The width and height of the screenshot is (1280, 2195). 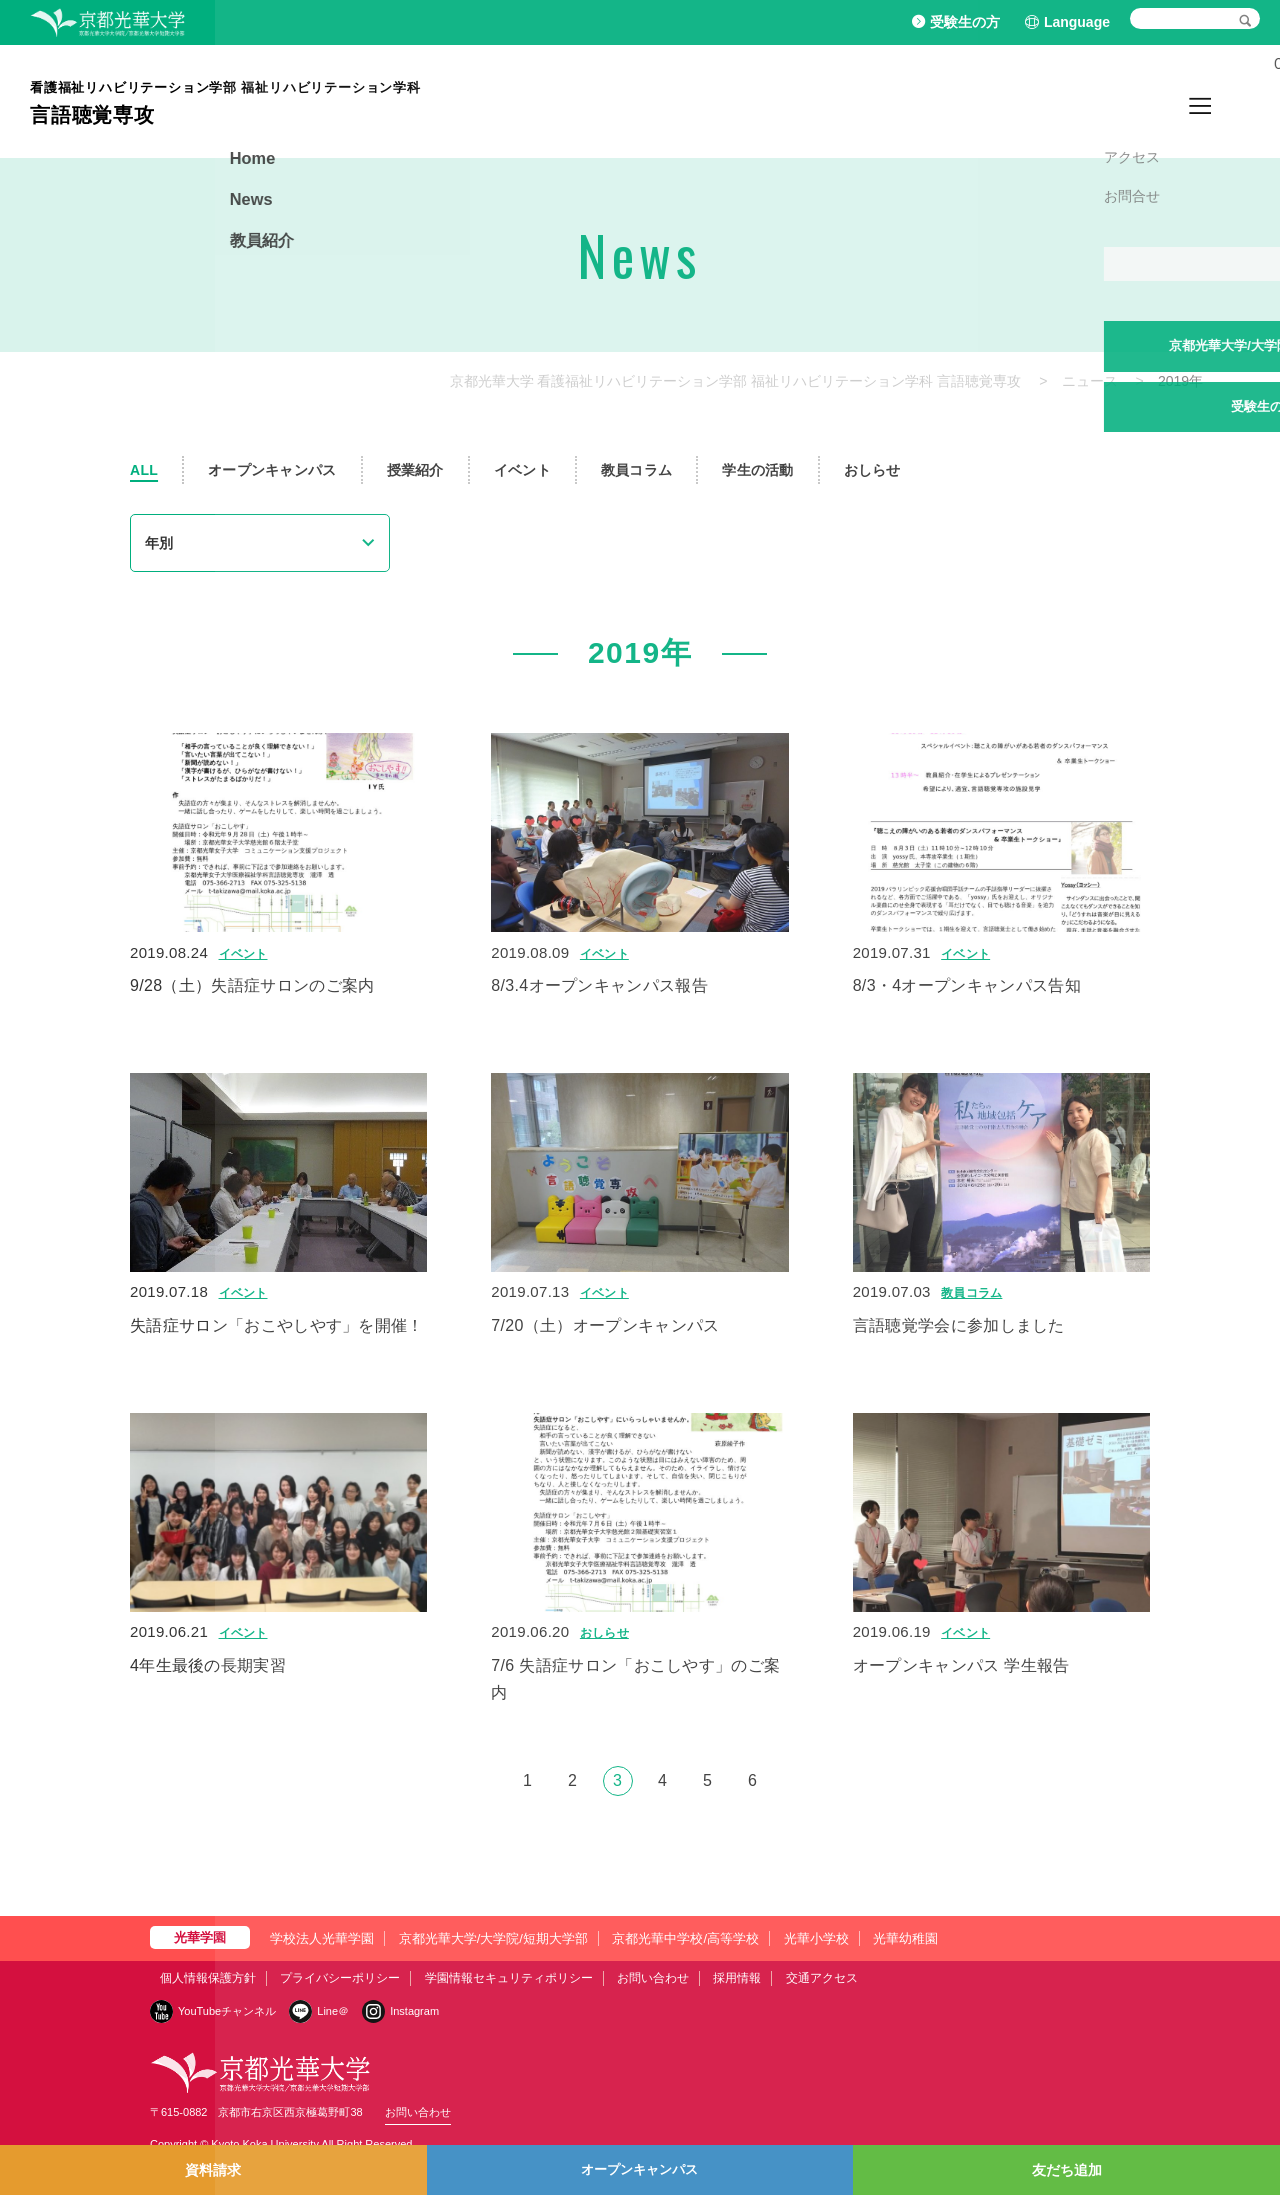 I want to click on ニュース, so click(x=1090, y=381).